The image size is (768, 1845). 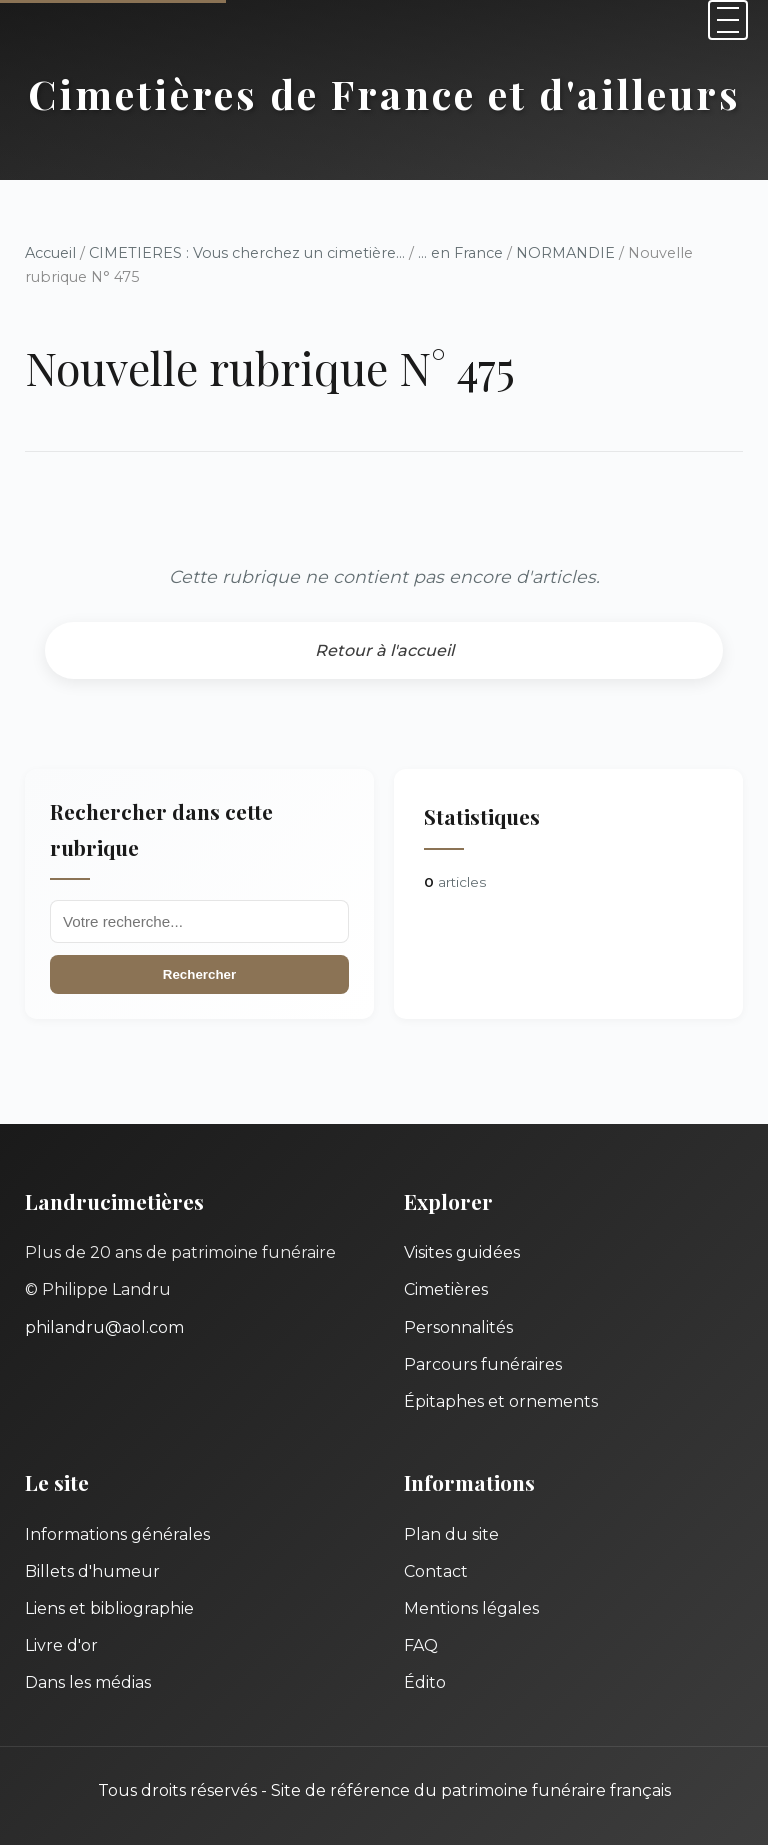 I want to click on Cimetières de France et d'ailleurs, so click(x=384, y=93).